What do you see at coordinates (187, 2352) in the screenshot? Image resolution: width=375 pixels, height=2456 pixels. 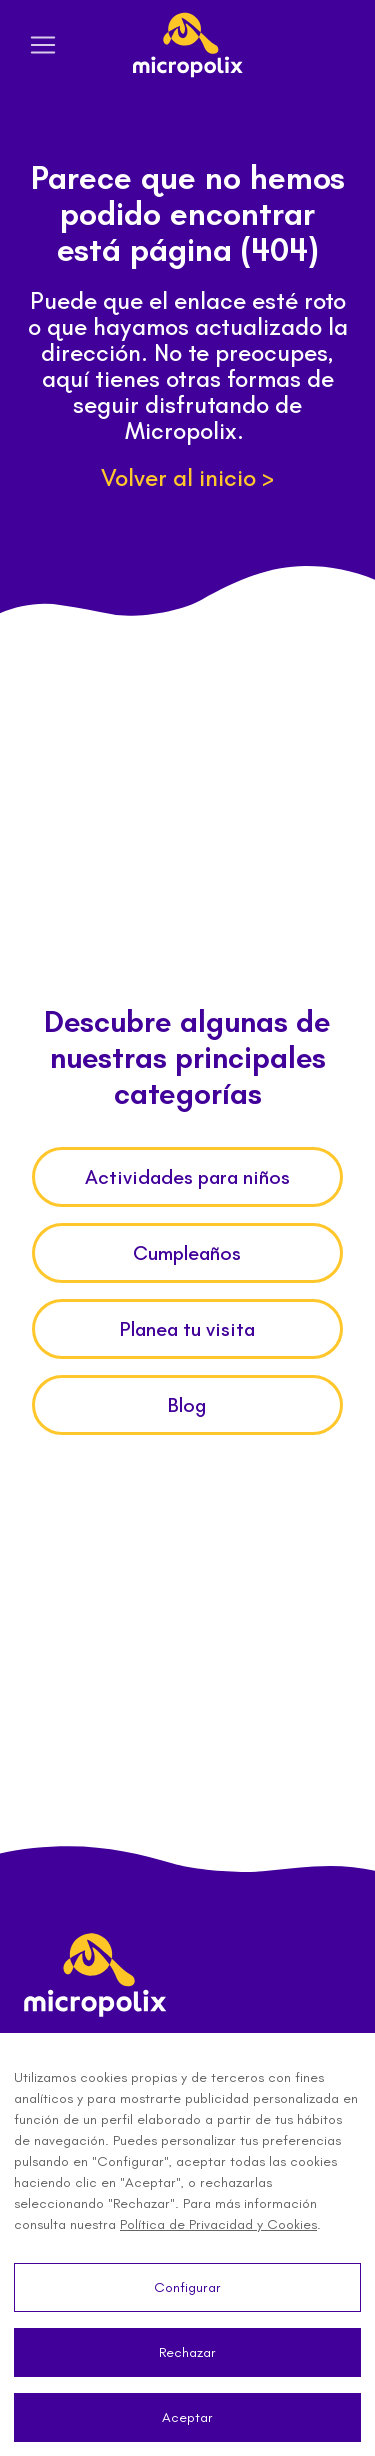 I see `Rechazar` at bounding box center [187, 2352].